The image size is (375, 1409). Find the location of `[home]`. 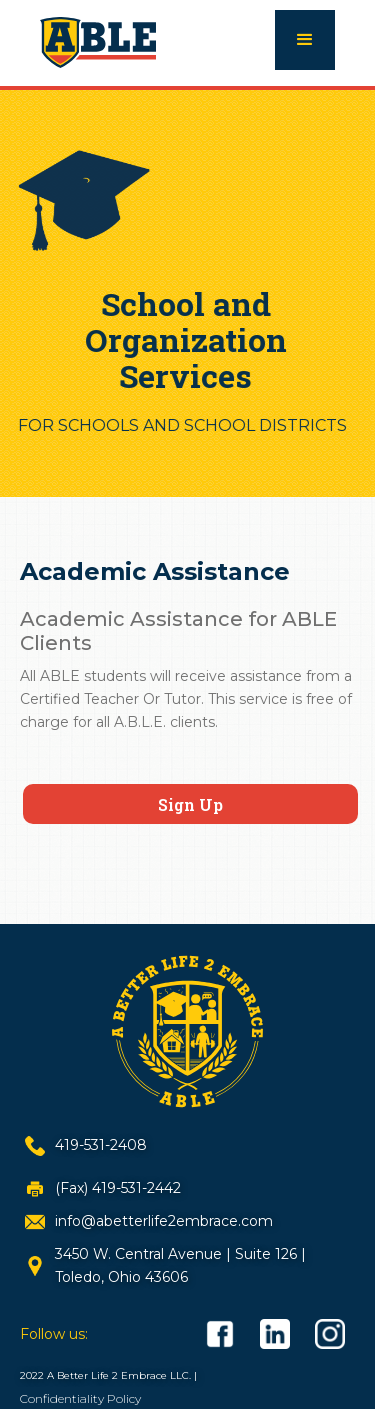

[home] is located at coordinates (98, 40).